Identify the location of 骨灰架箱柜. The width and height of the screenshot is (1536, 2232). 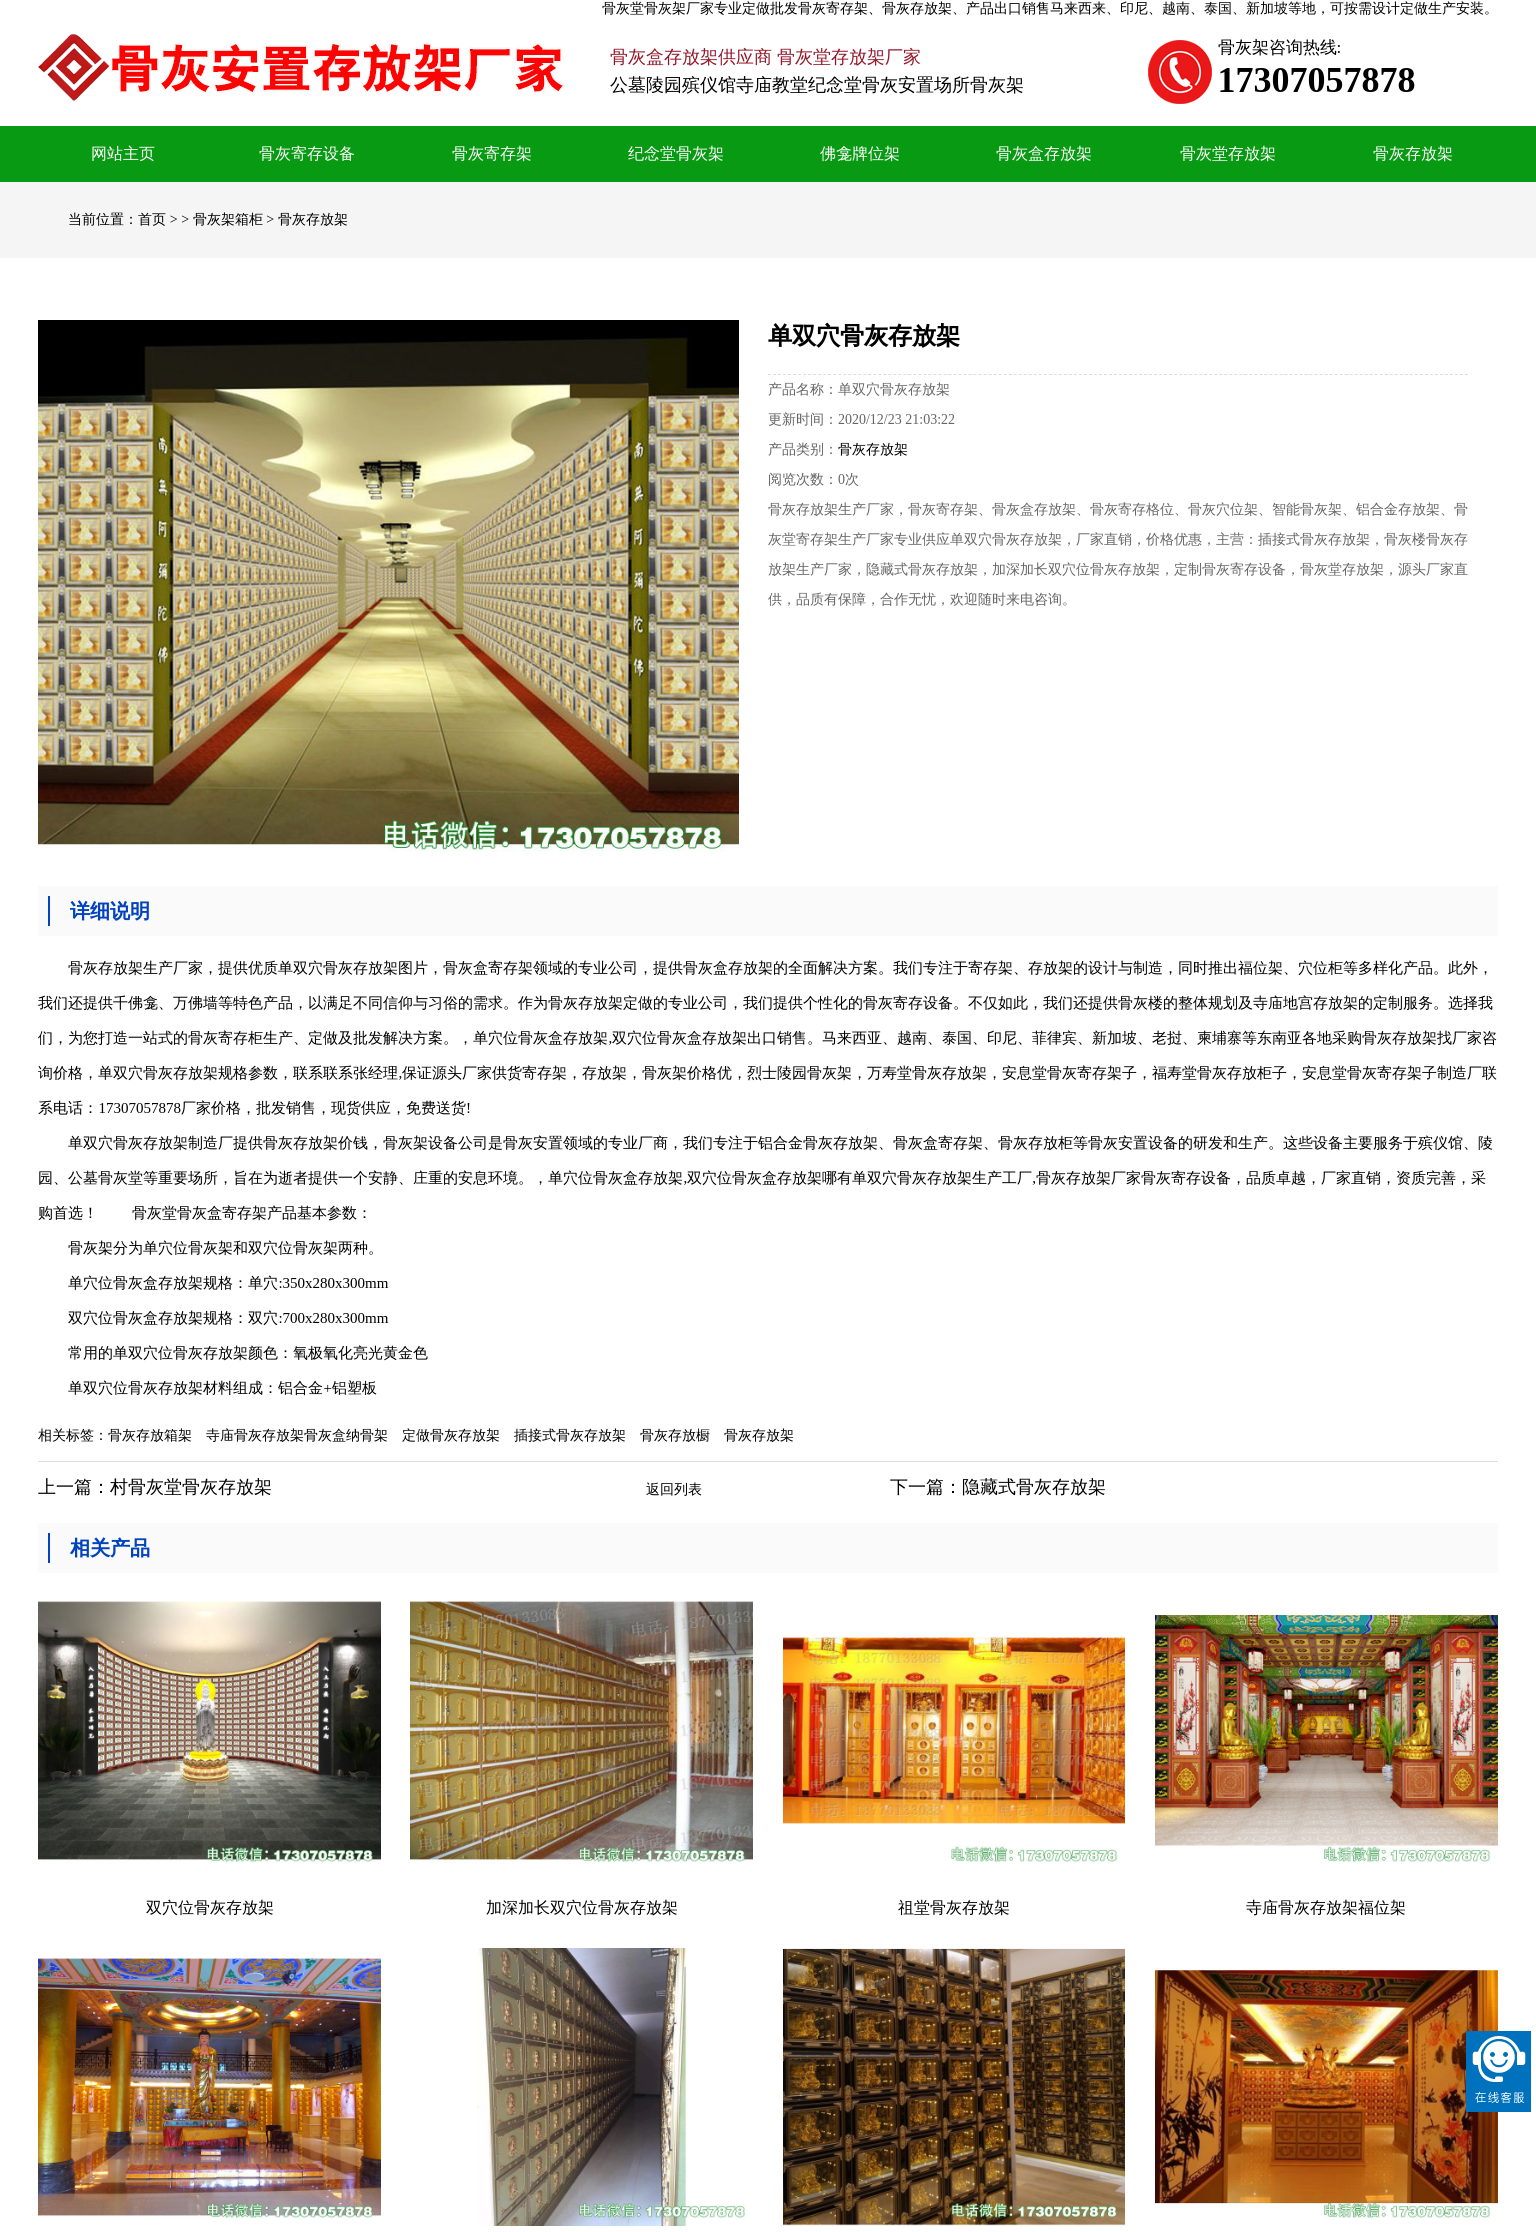
(228, 219).